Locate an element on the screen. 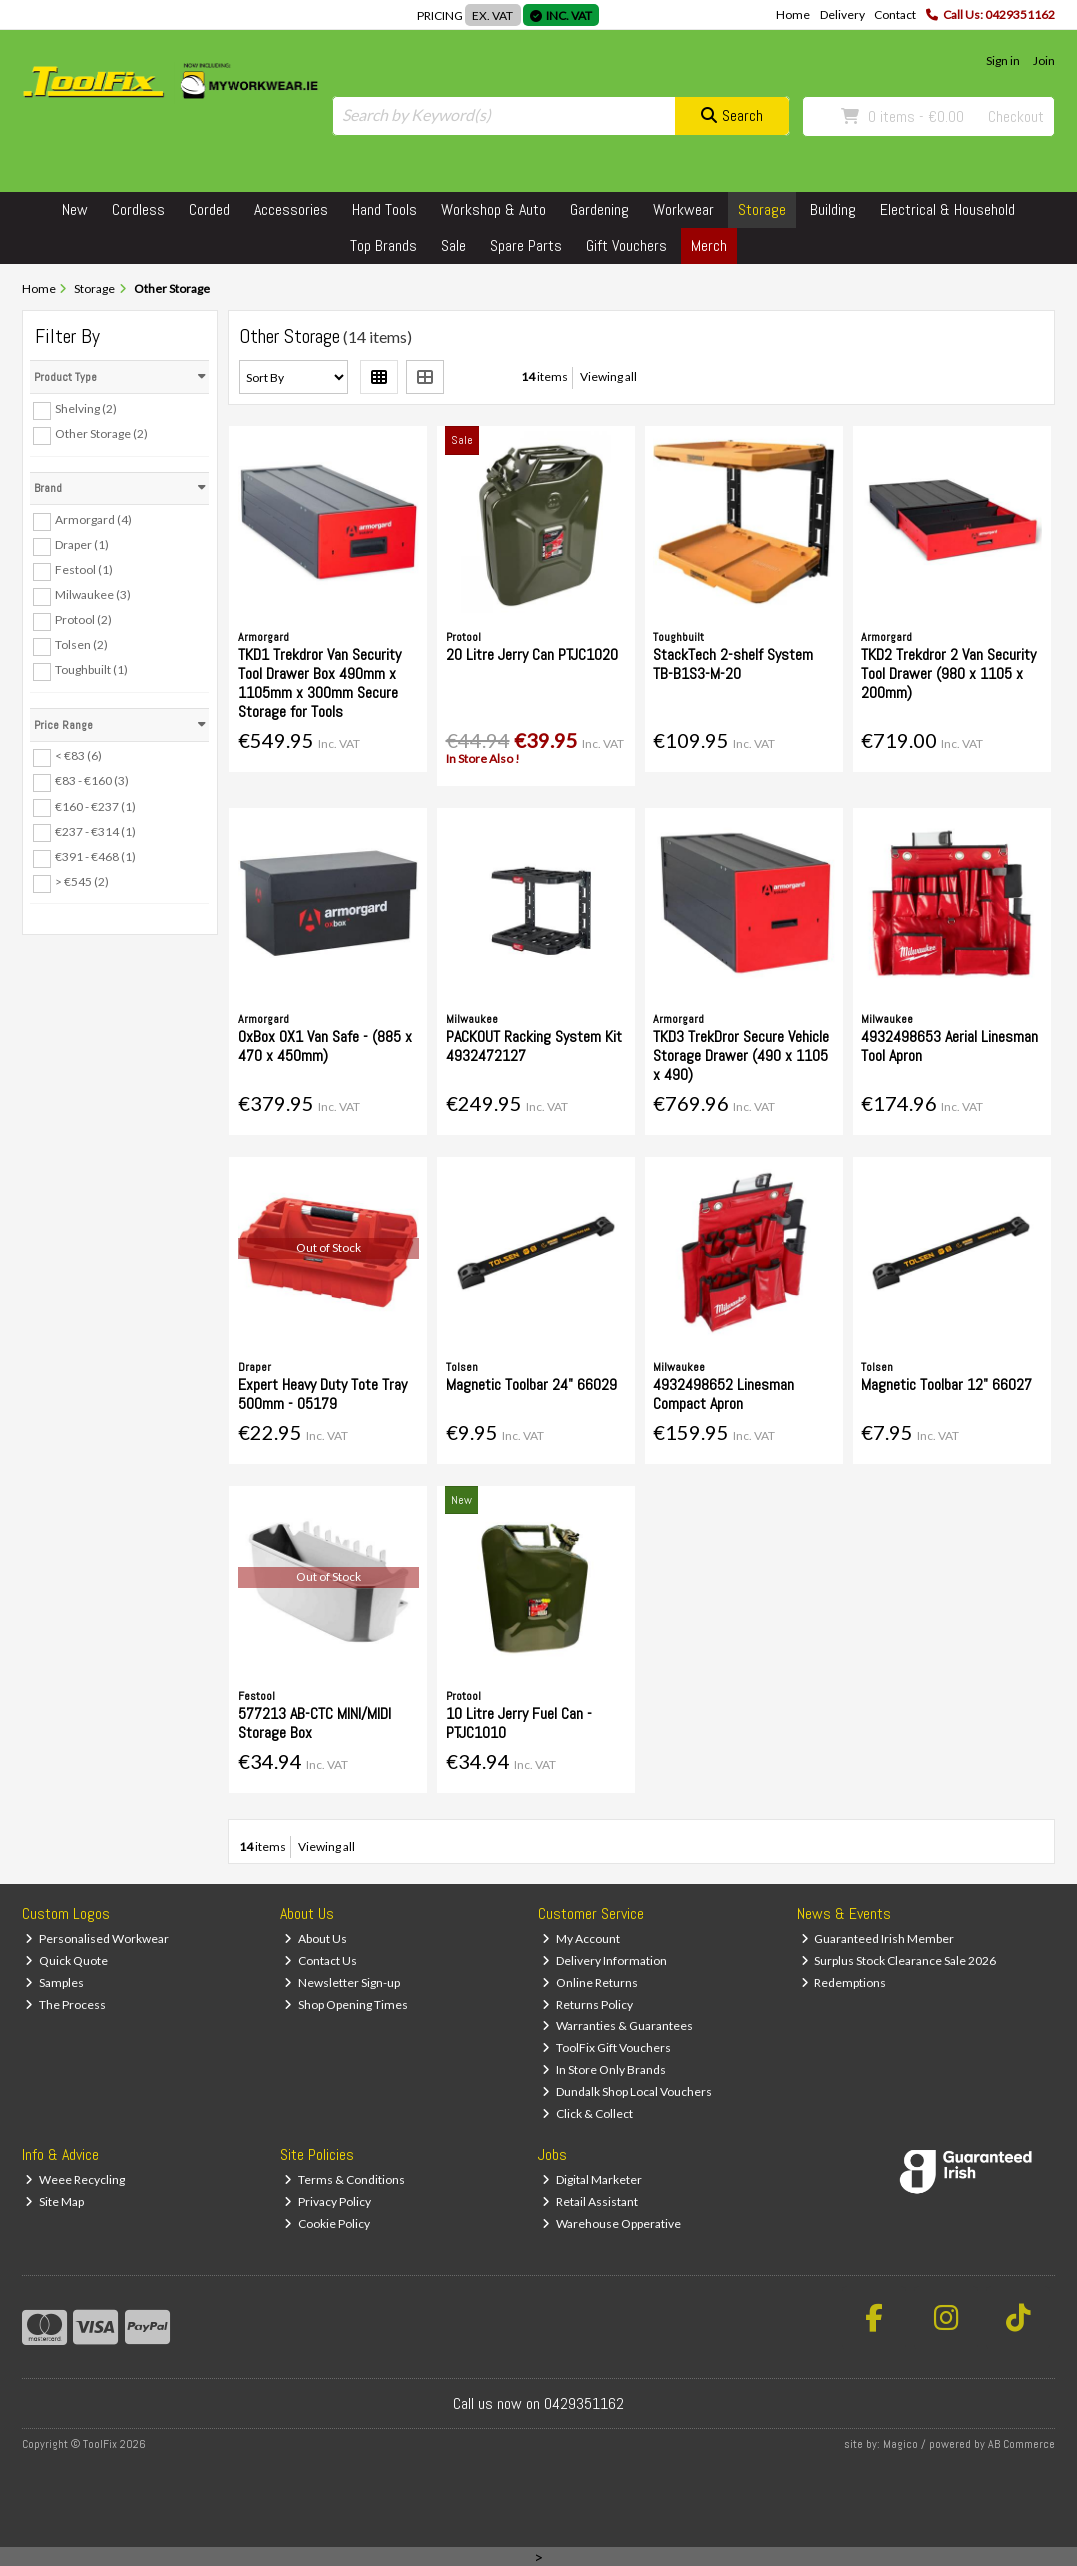  Building is located at coordinates (833, 209).